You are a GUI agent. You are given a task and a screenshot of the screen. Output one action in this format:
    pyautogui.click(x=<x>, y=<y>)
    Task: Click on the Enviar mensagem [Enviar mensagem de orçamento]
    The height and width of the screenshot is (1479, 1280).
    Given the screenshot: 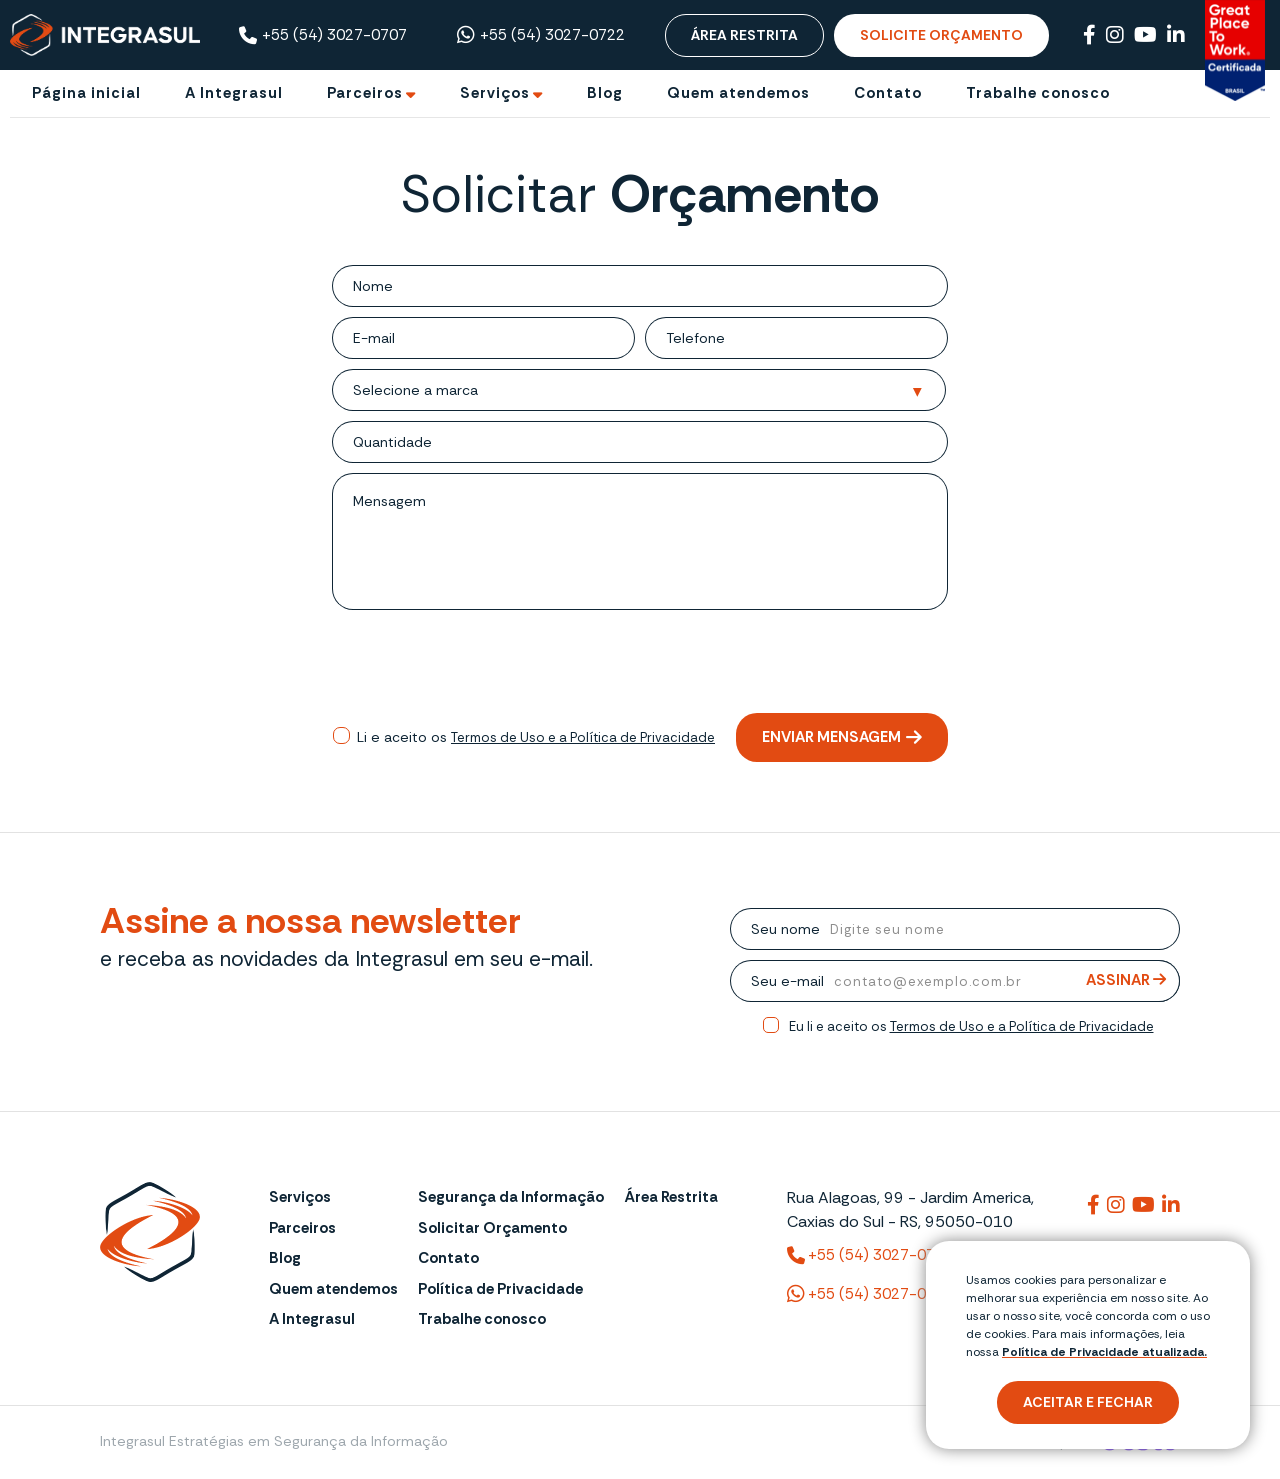 What is the action you would take?
    pyautogui.click(x=842, y=737)
    